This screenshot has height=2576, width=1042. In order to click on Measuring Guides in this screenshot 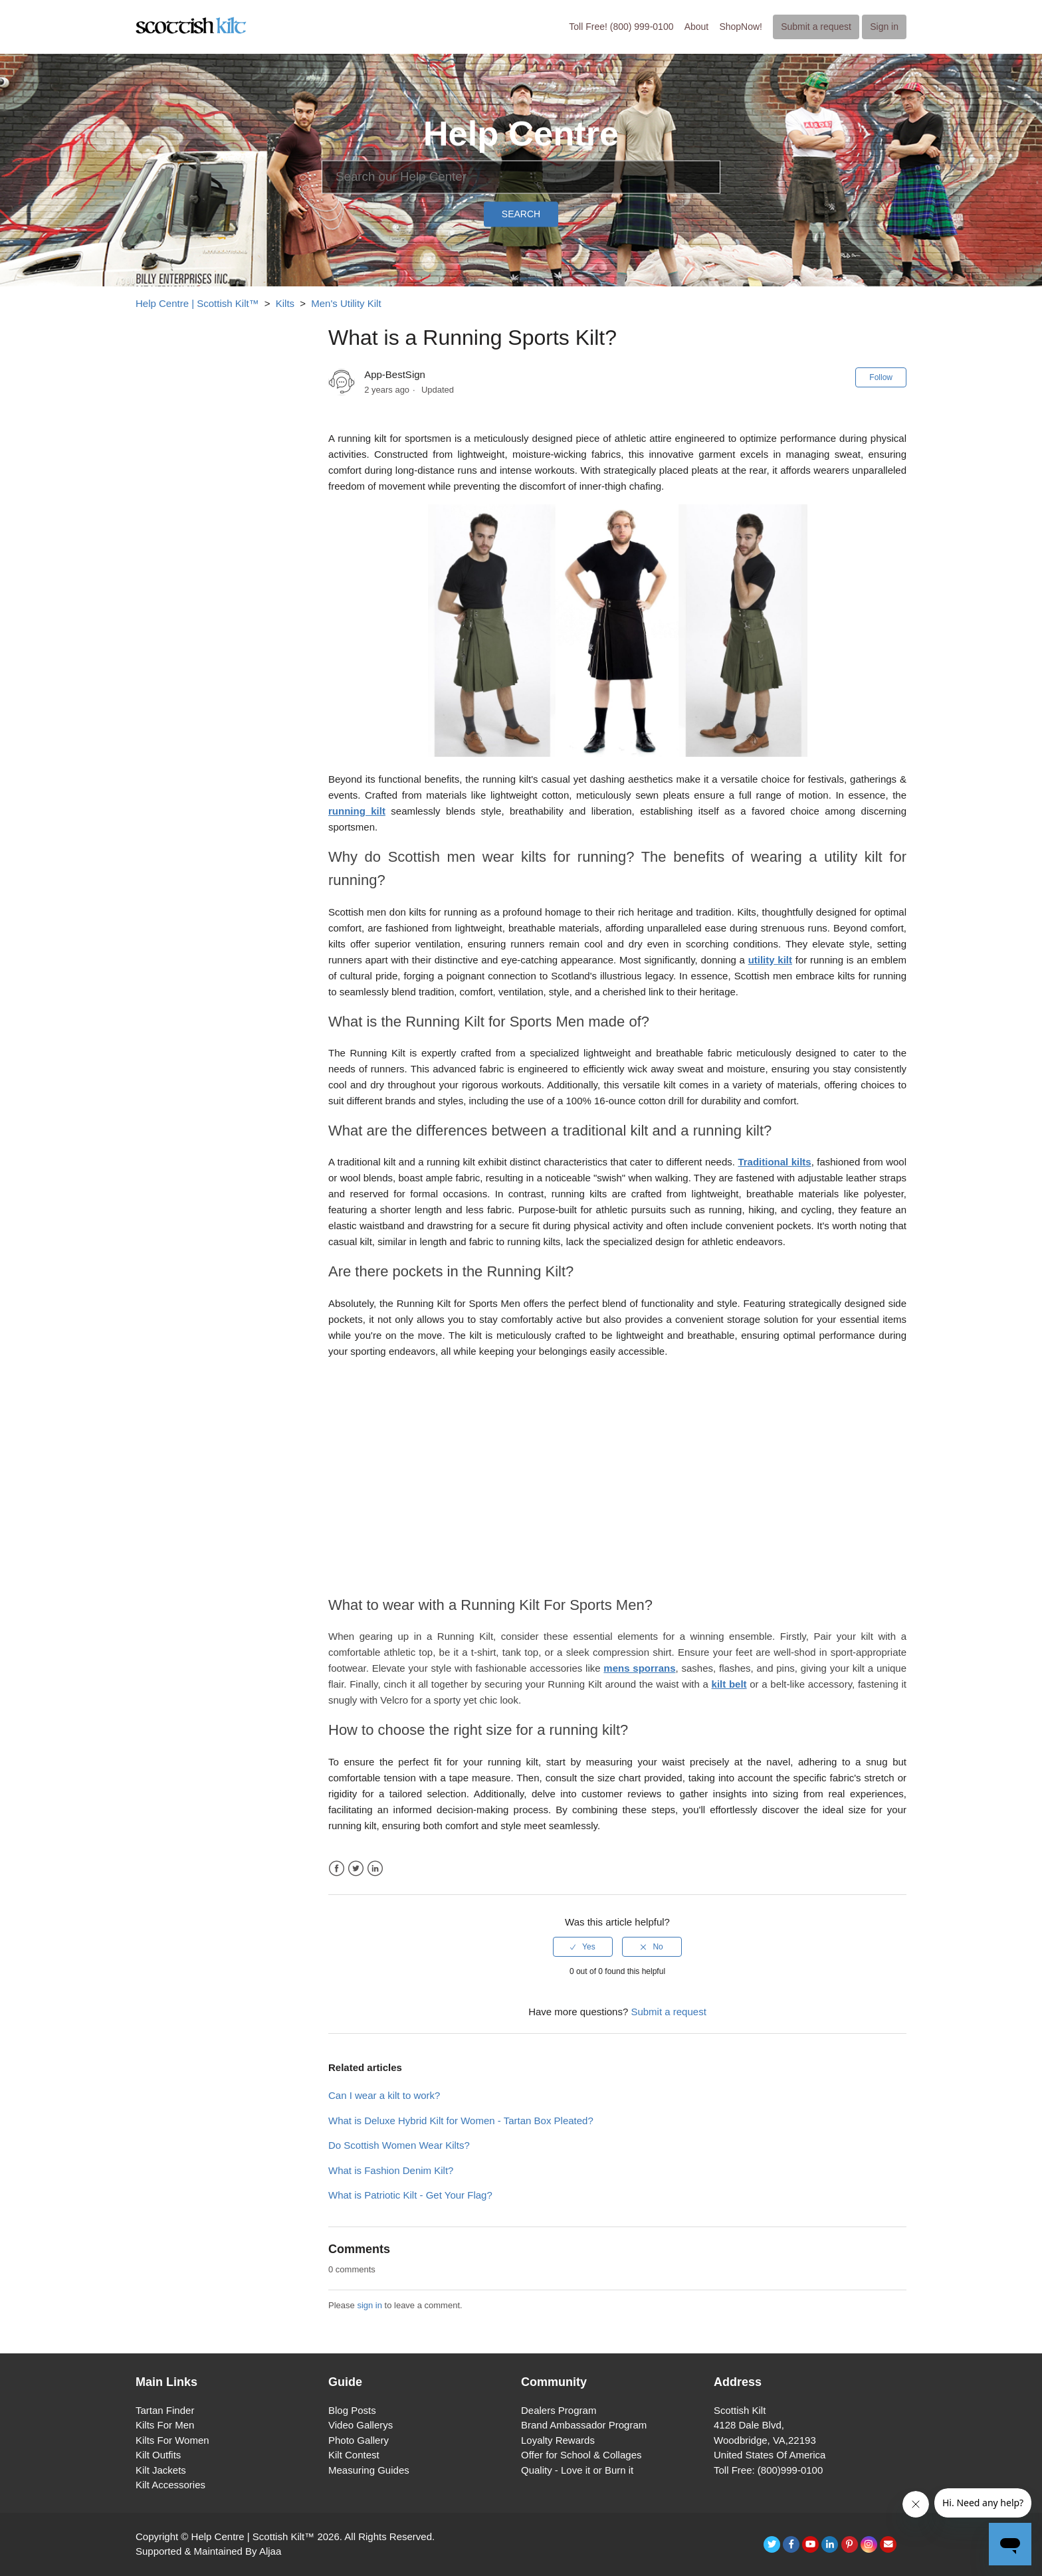, I will do `click(368, 2470)`.